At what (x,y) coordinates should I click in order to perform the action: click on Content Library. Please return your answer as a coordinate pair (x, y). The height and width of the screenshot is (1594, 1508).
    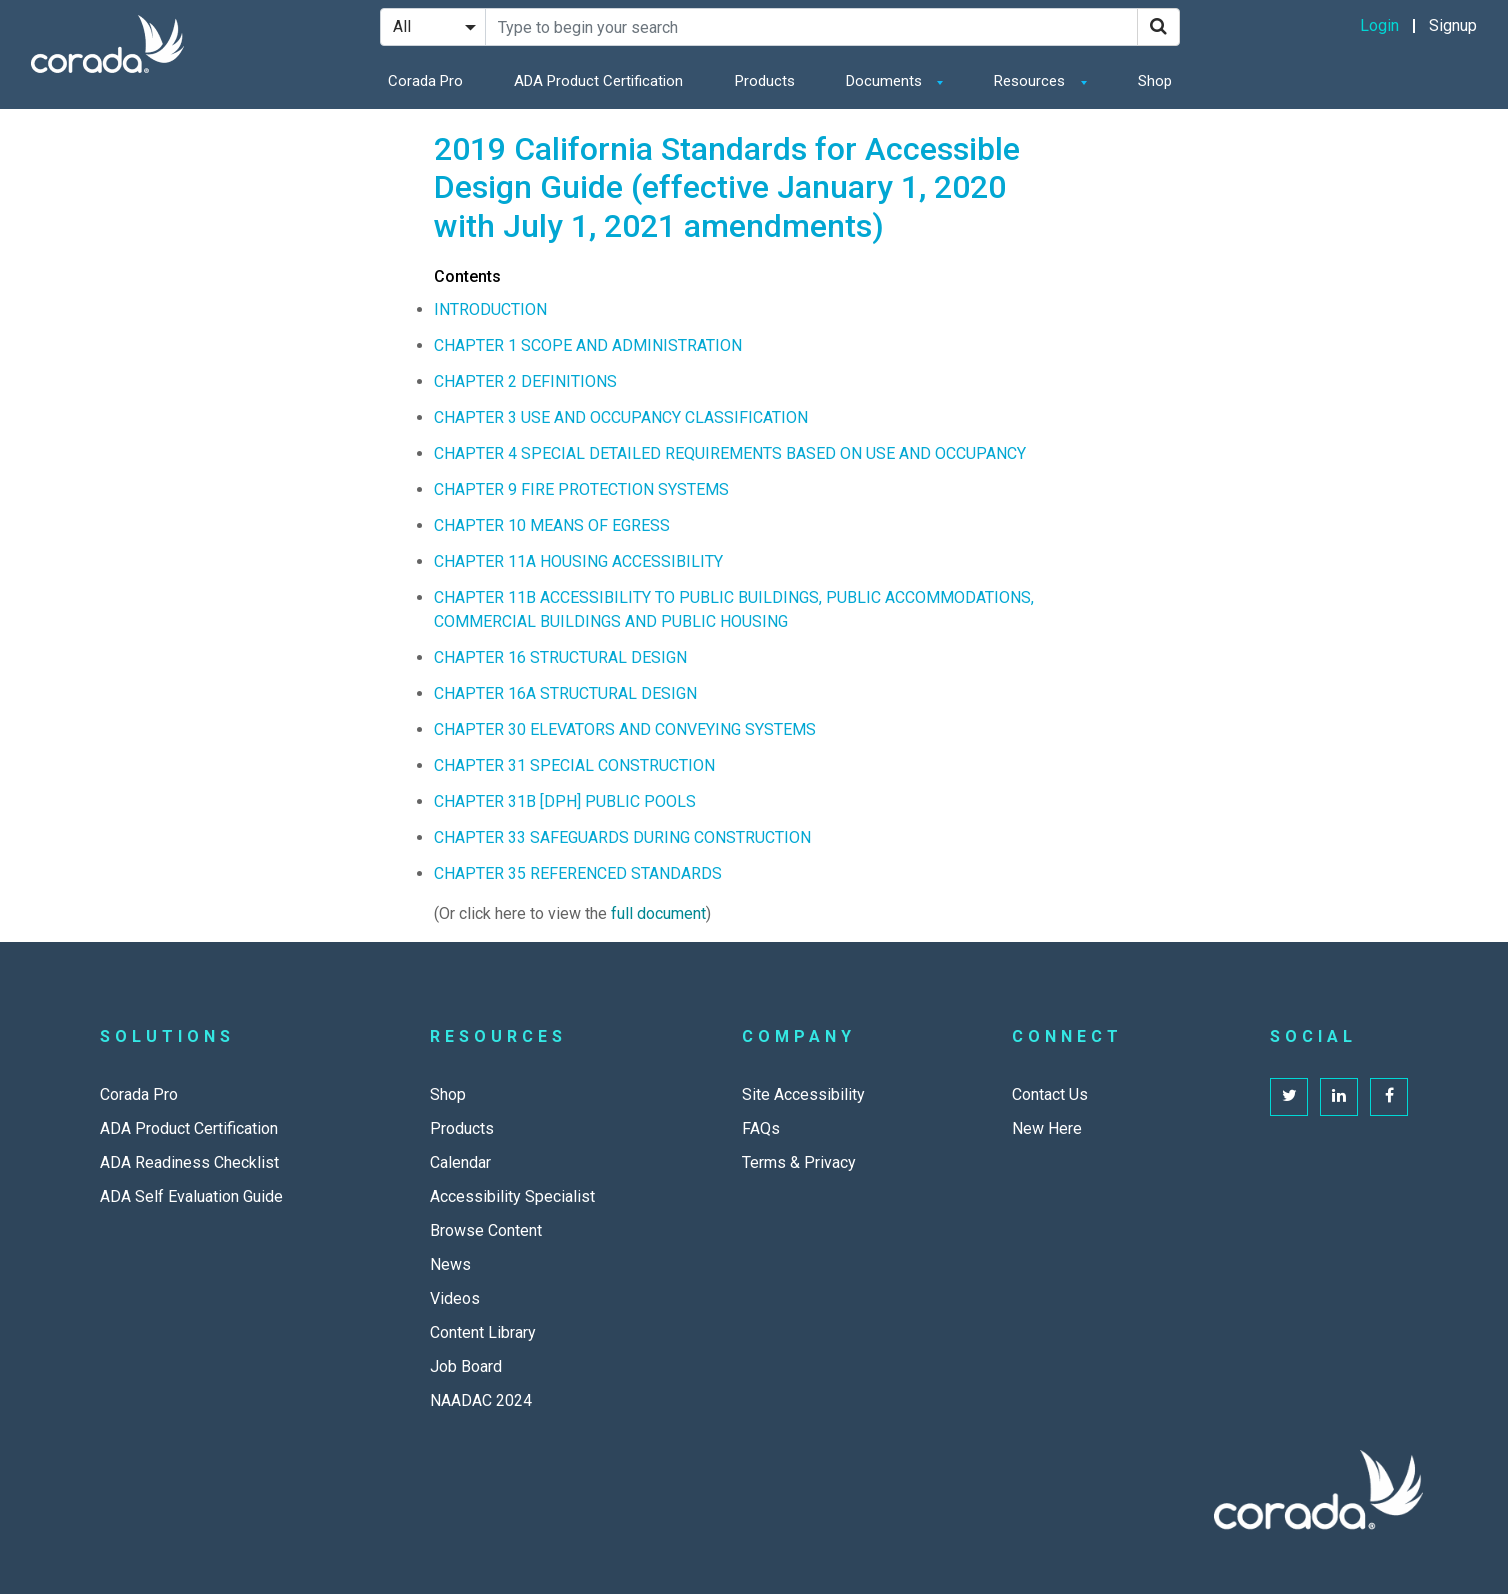
    Looking at the image, I should click on (483, 1332).